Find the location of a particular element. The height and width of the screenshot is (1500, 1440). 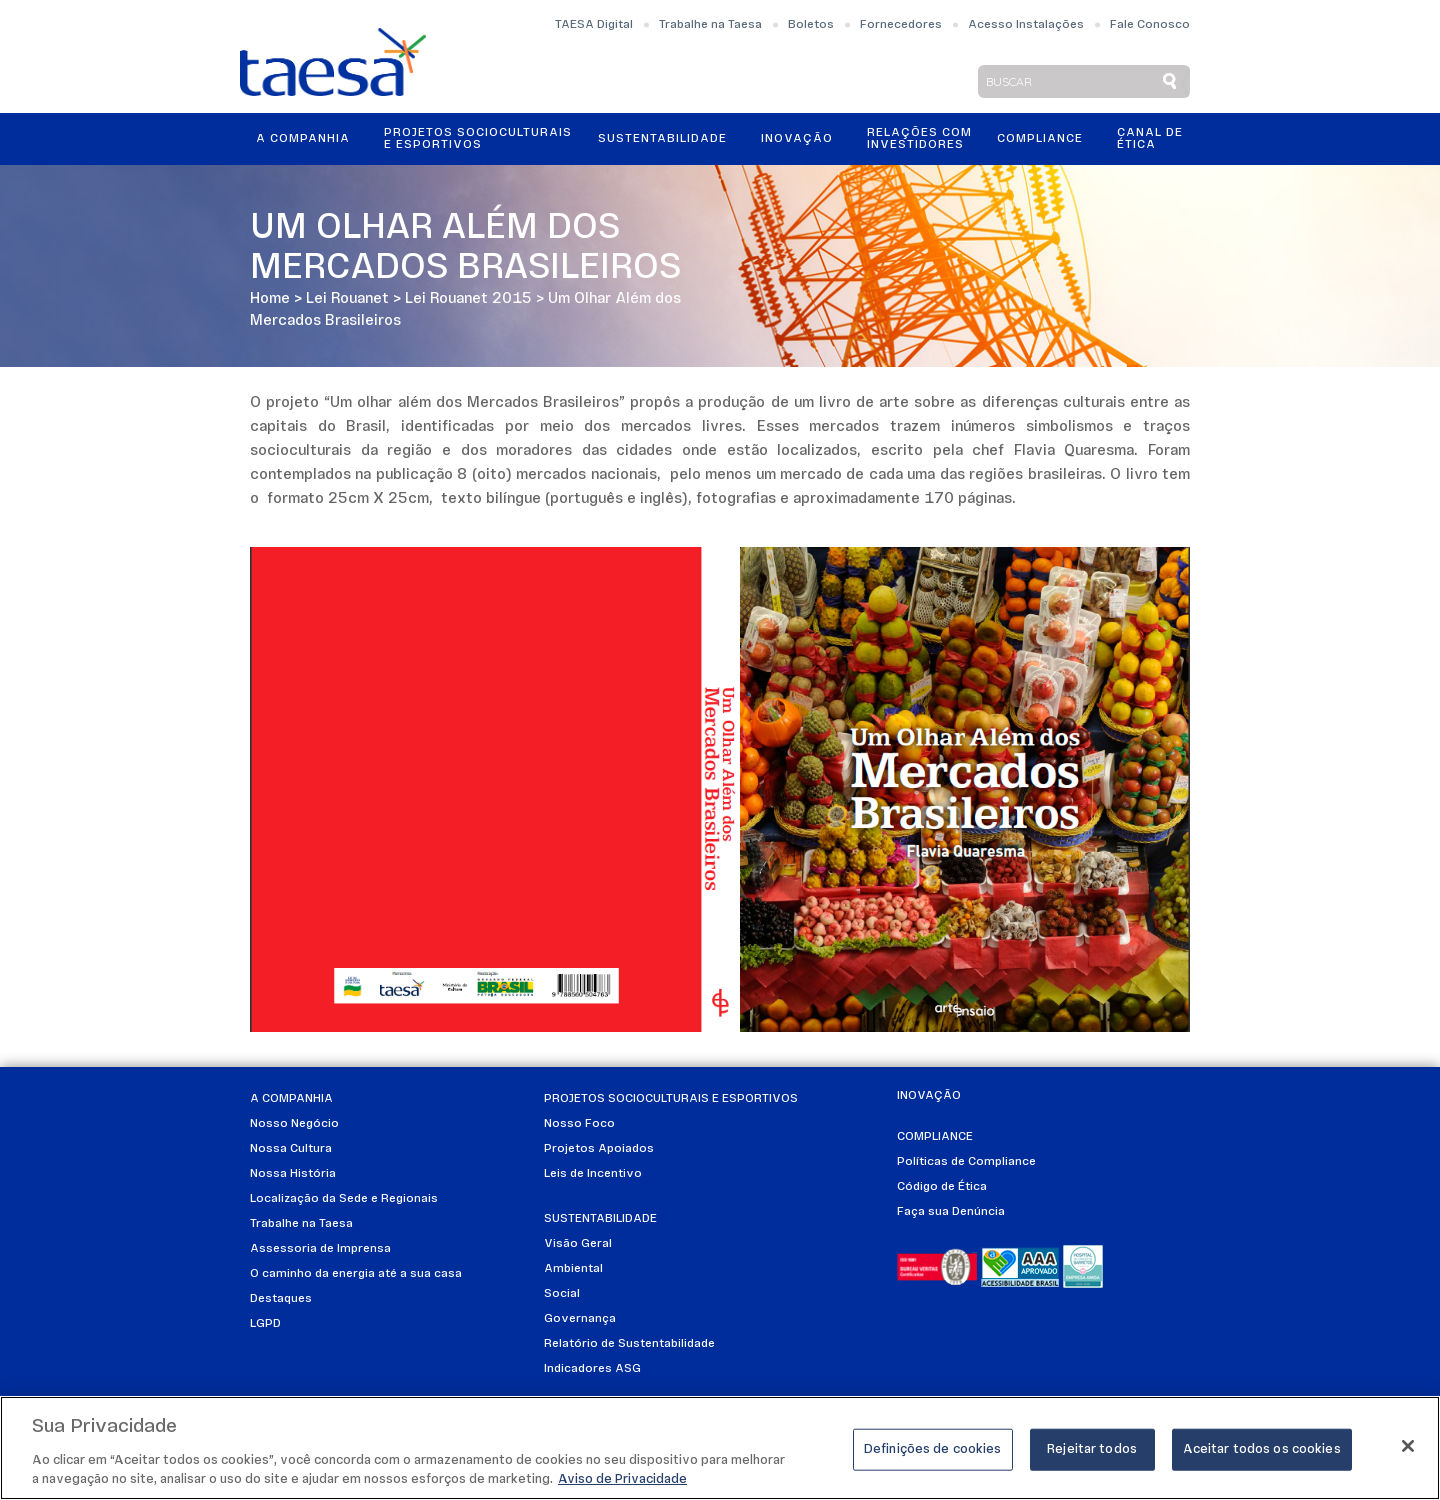

[region] is located at coordinates (720, 1448).